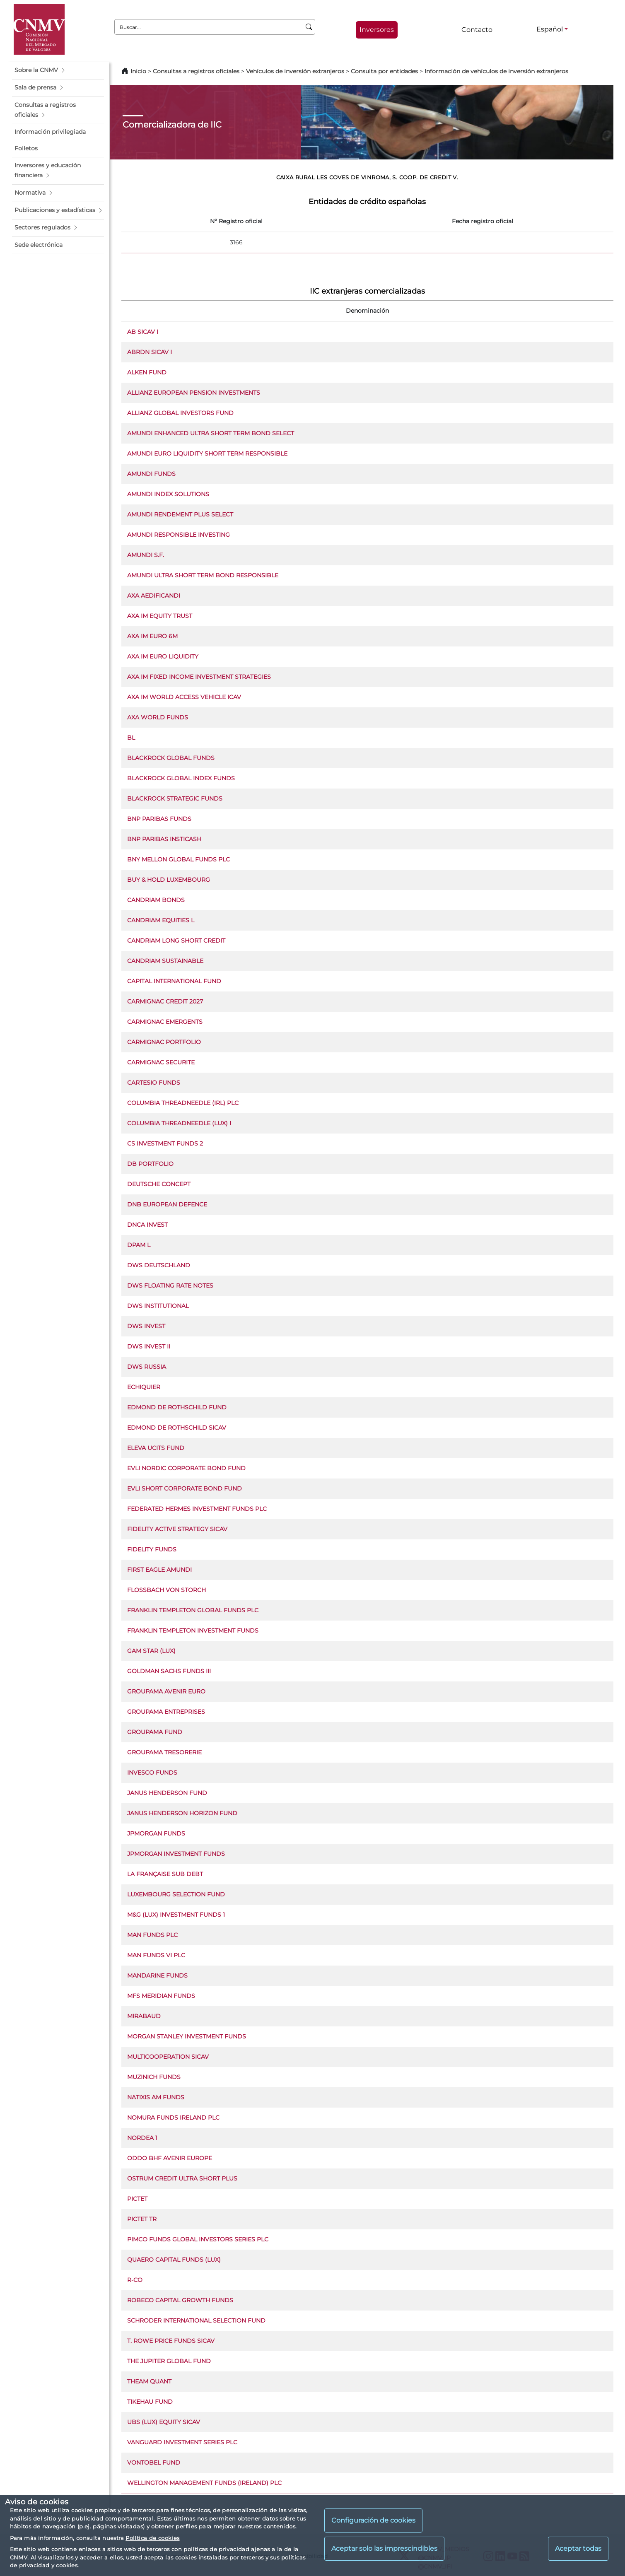 This screenshot has height=2576, width=625. I want to click on CARMIGNAC SECURITE, so click(161, 1062).